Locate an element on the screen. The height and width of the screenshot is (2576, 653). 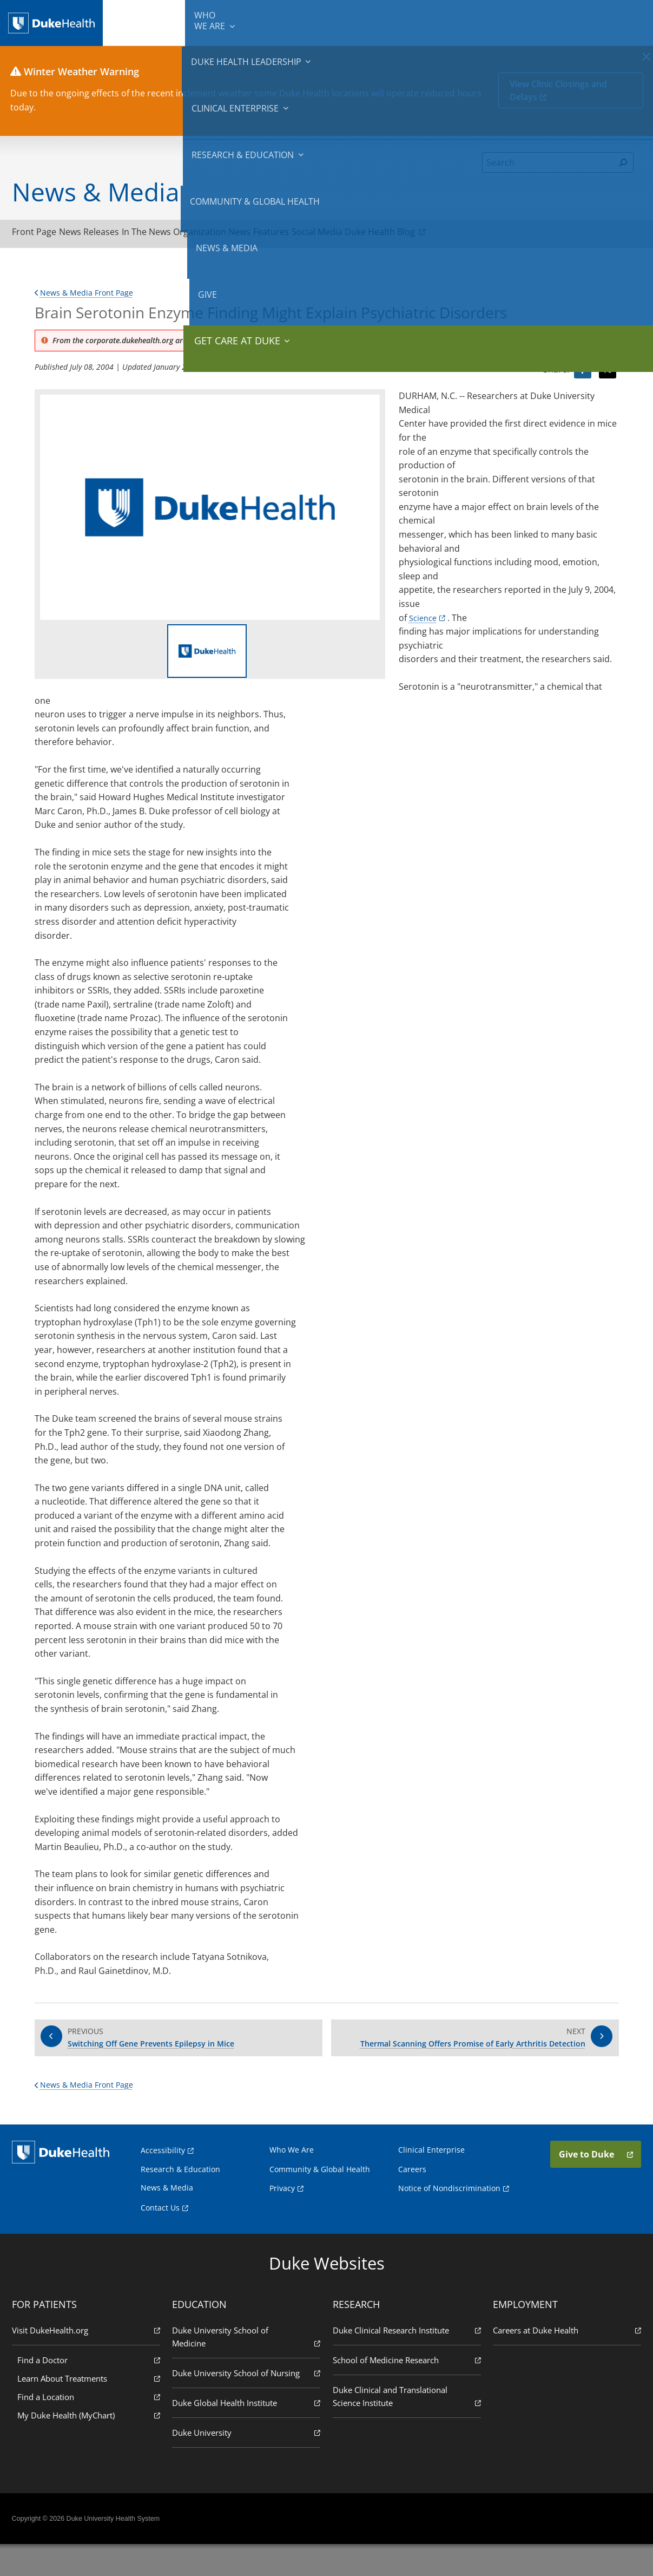
Duke University is located at coordinates (247, 2463).